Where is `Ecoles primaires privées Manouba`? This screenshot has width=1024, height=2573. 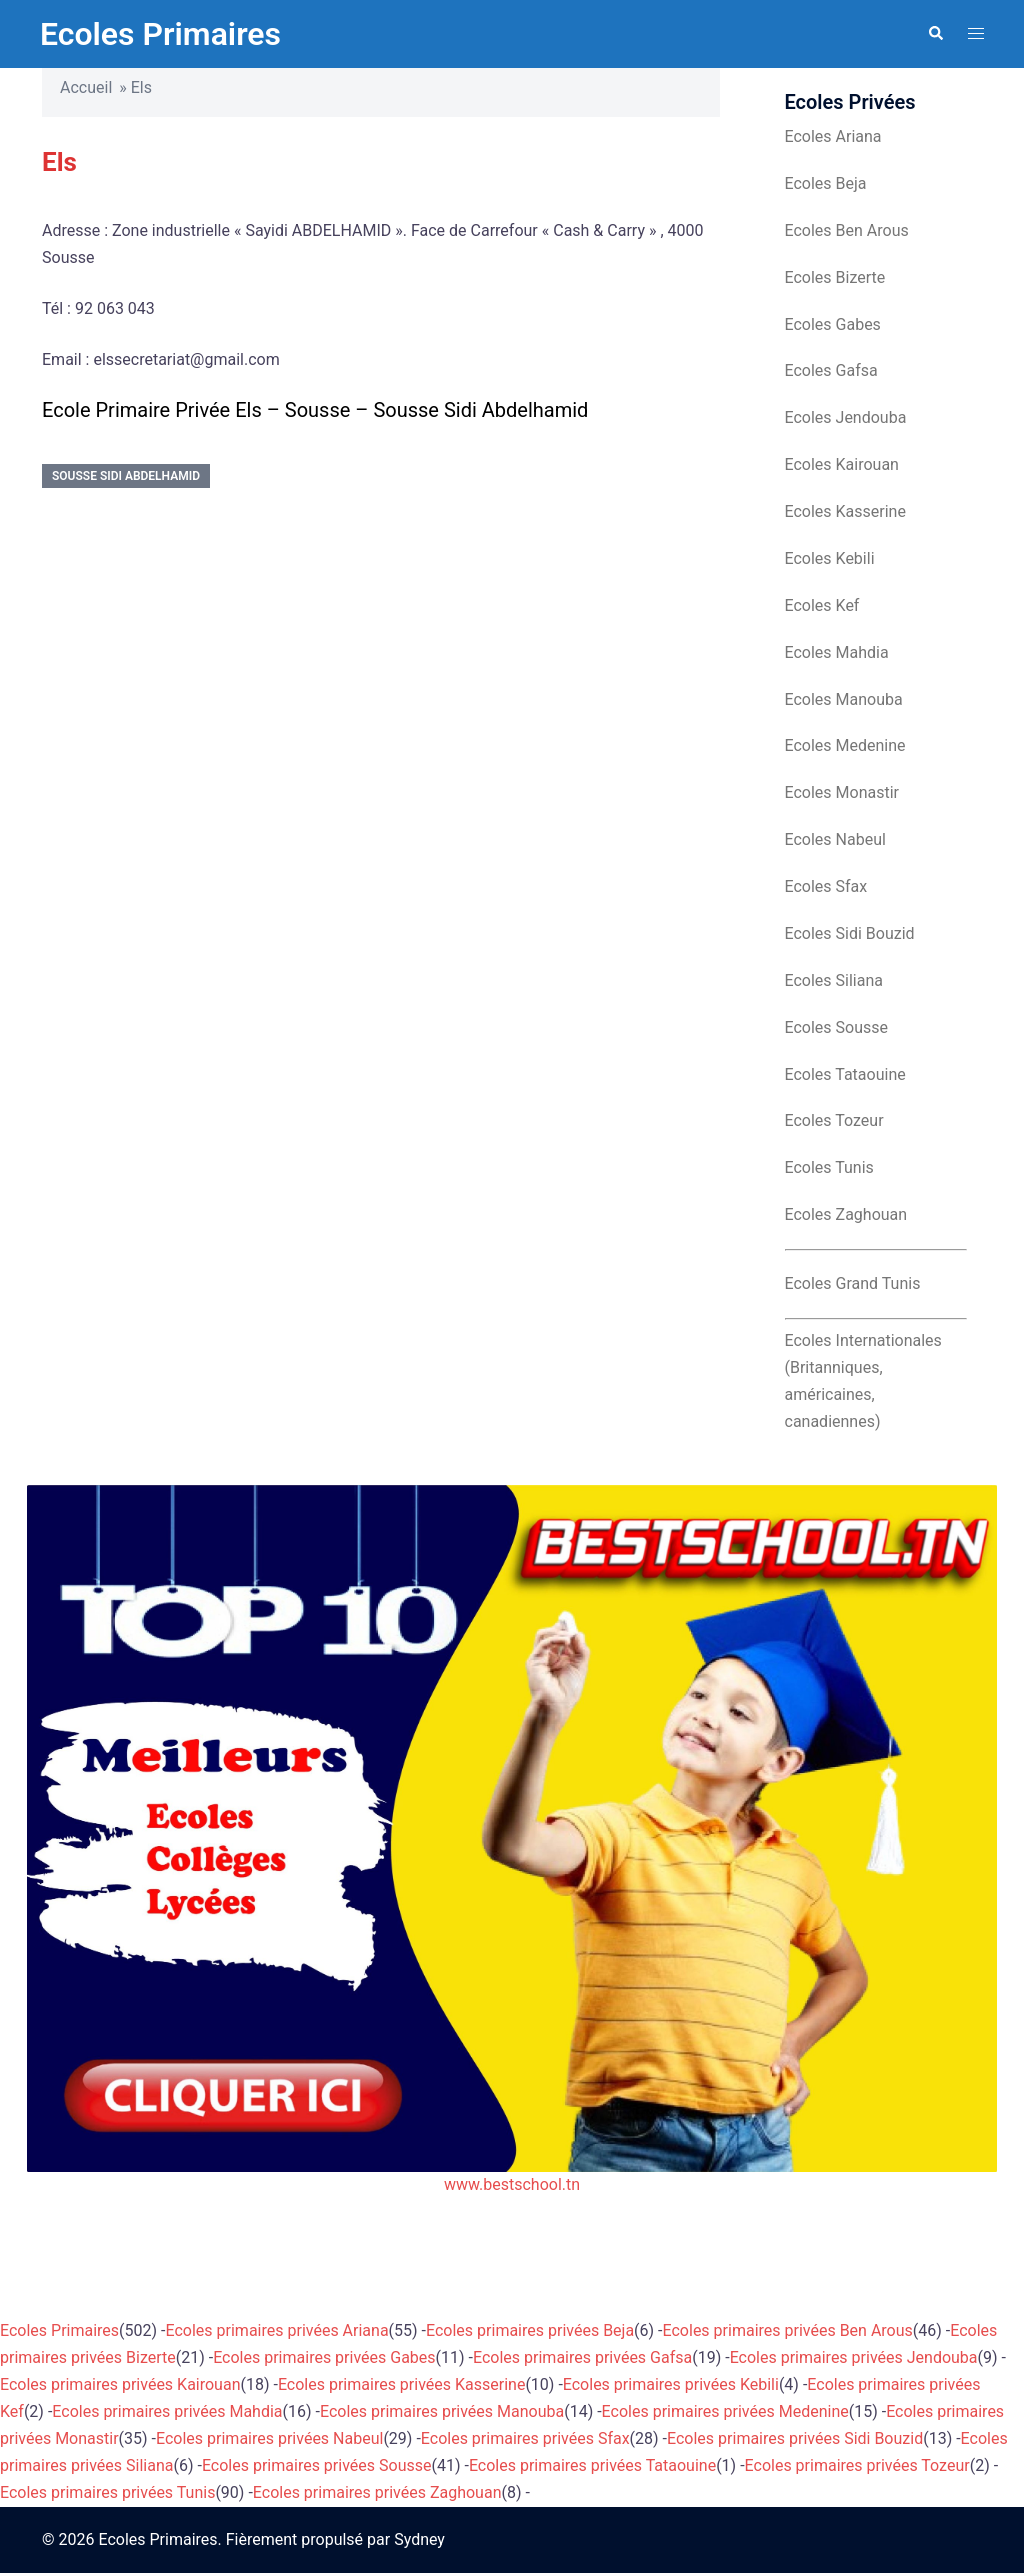 Ecoles primaires privées Manouba is located at coordinates (442, 2411).